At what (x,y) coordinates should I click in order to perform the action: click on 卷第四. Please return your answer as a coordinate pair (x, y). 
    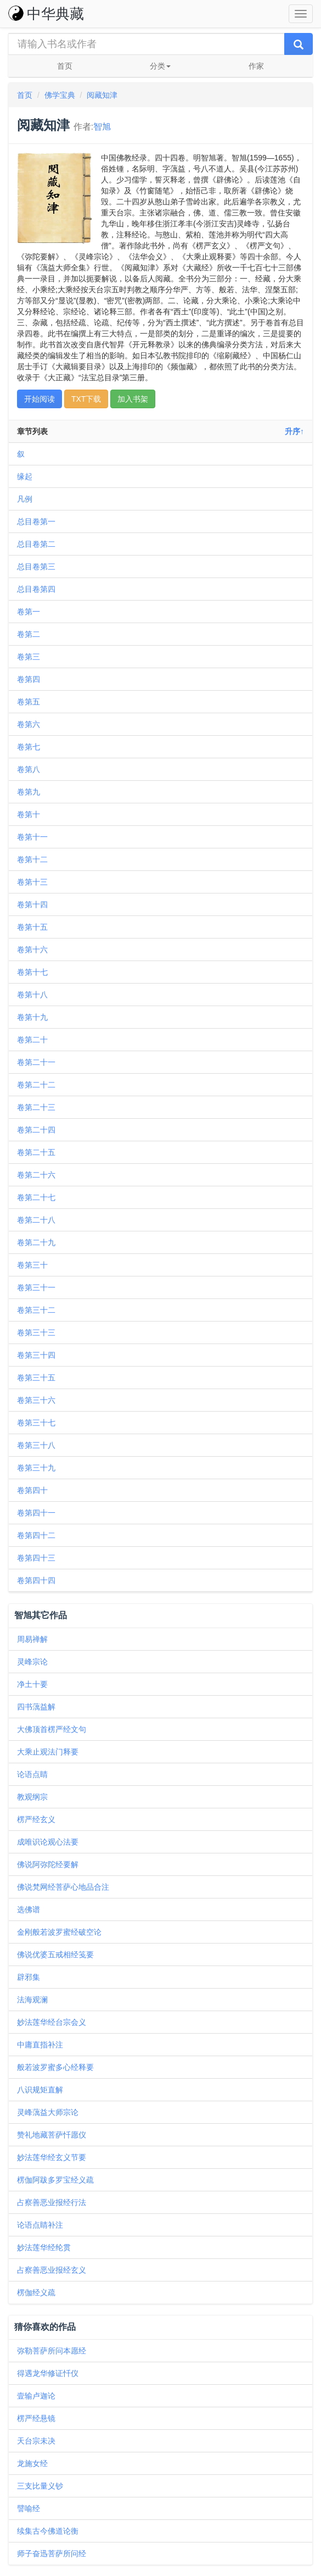
    Looking at the image, I should click on (28, 679).